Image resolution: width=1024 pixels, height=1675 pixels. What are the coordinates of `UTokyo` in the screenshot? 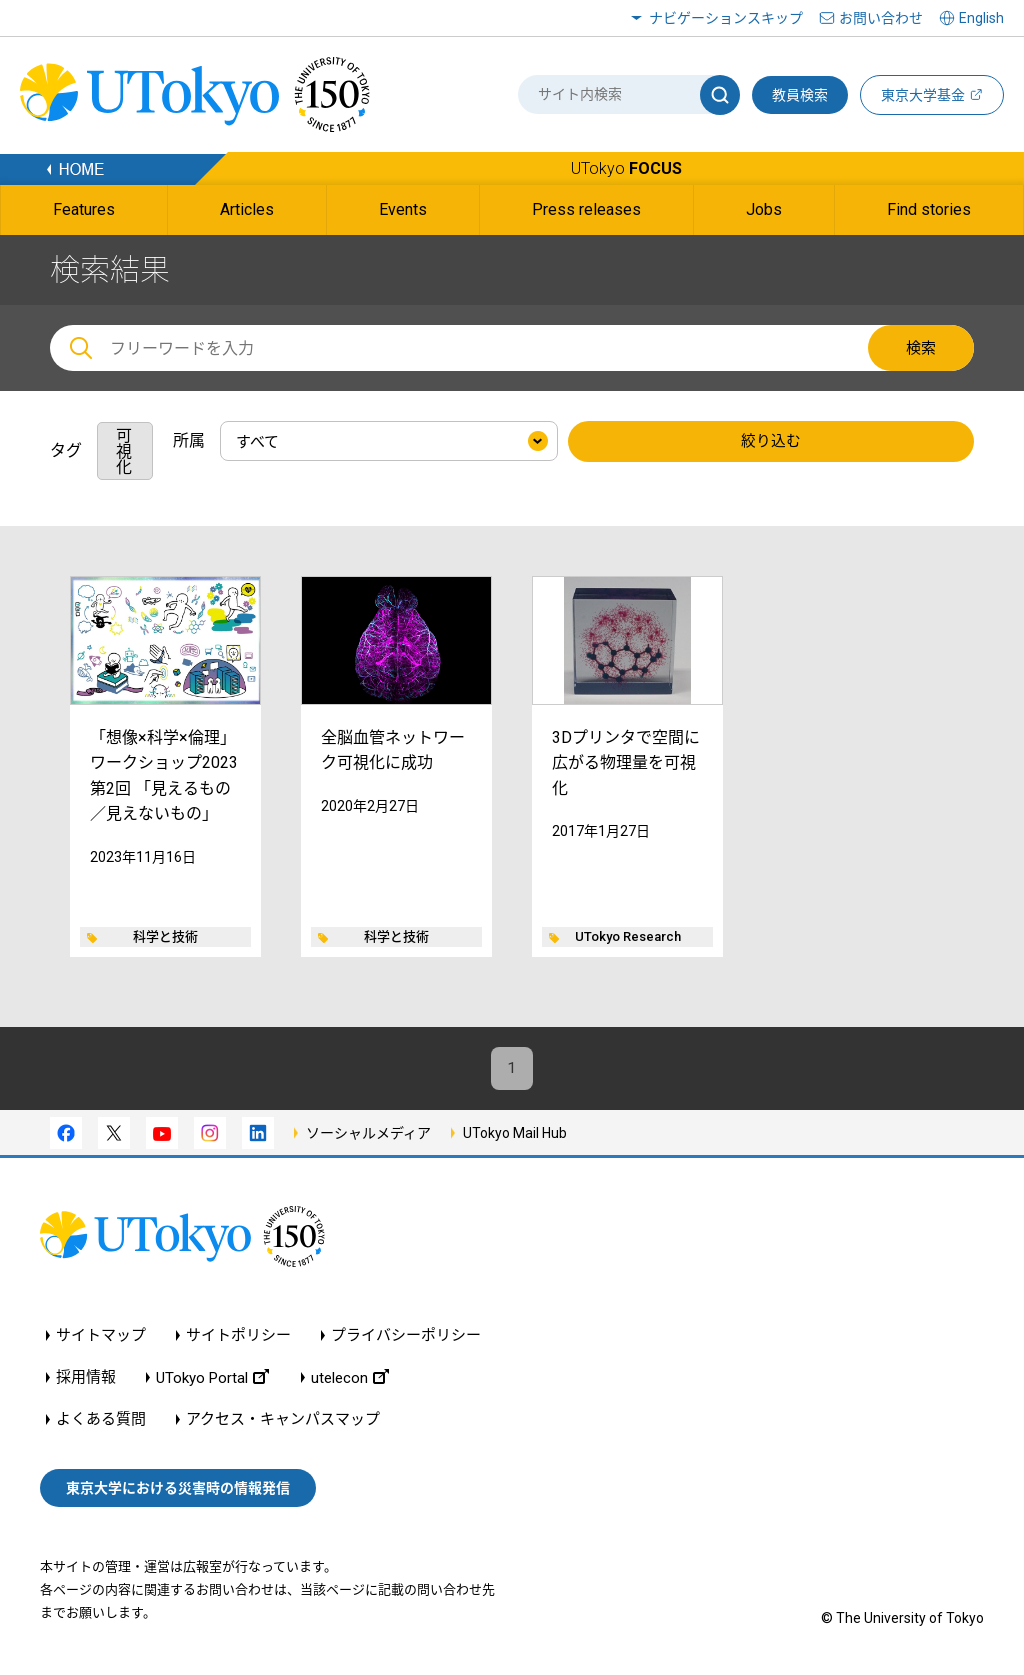 It's located at (626, 168).